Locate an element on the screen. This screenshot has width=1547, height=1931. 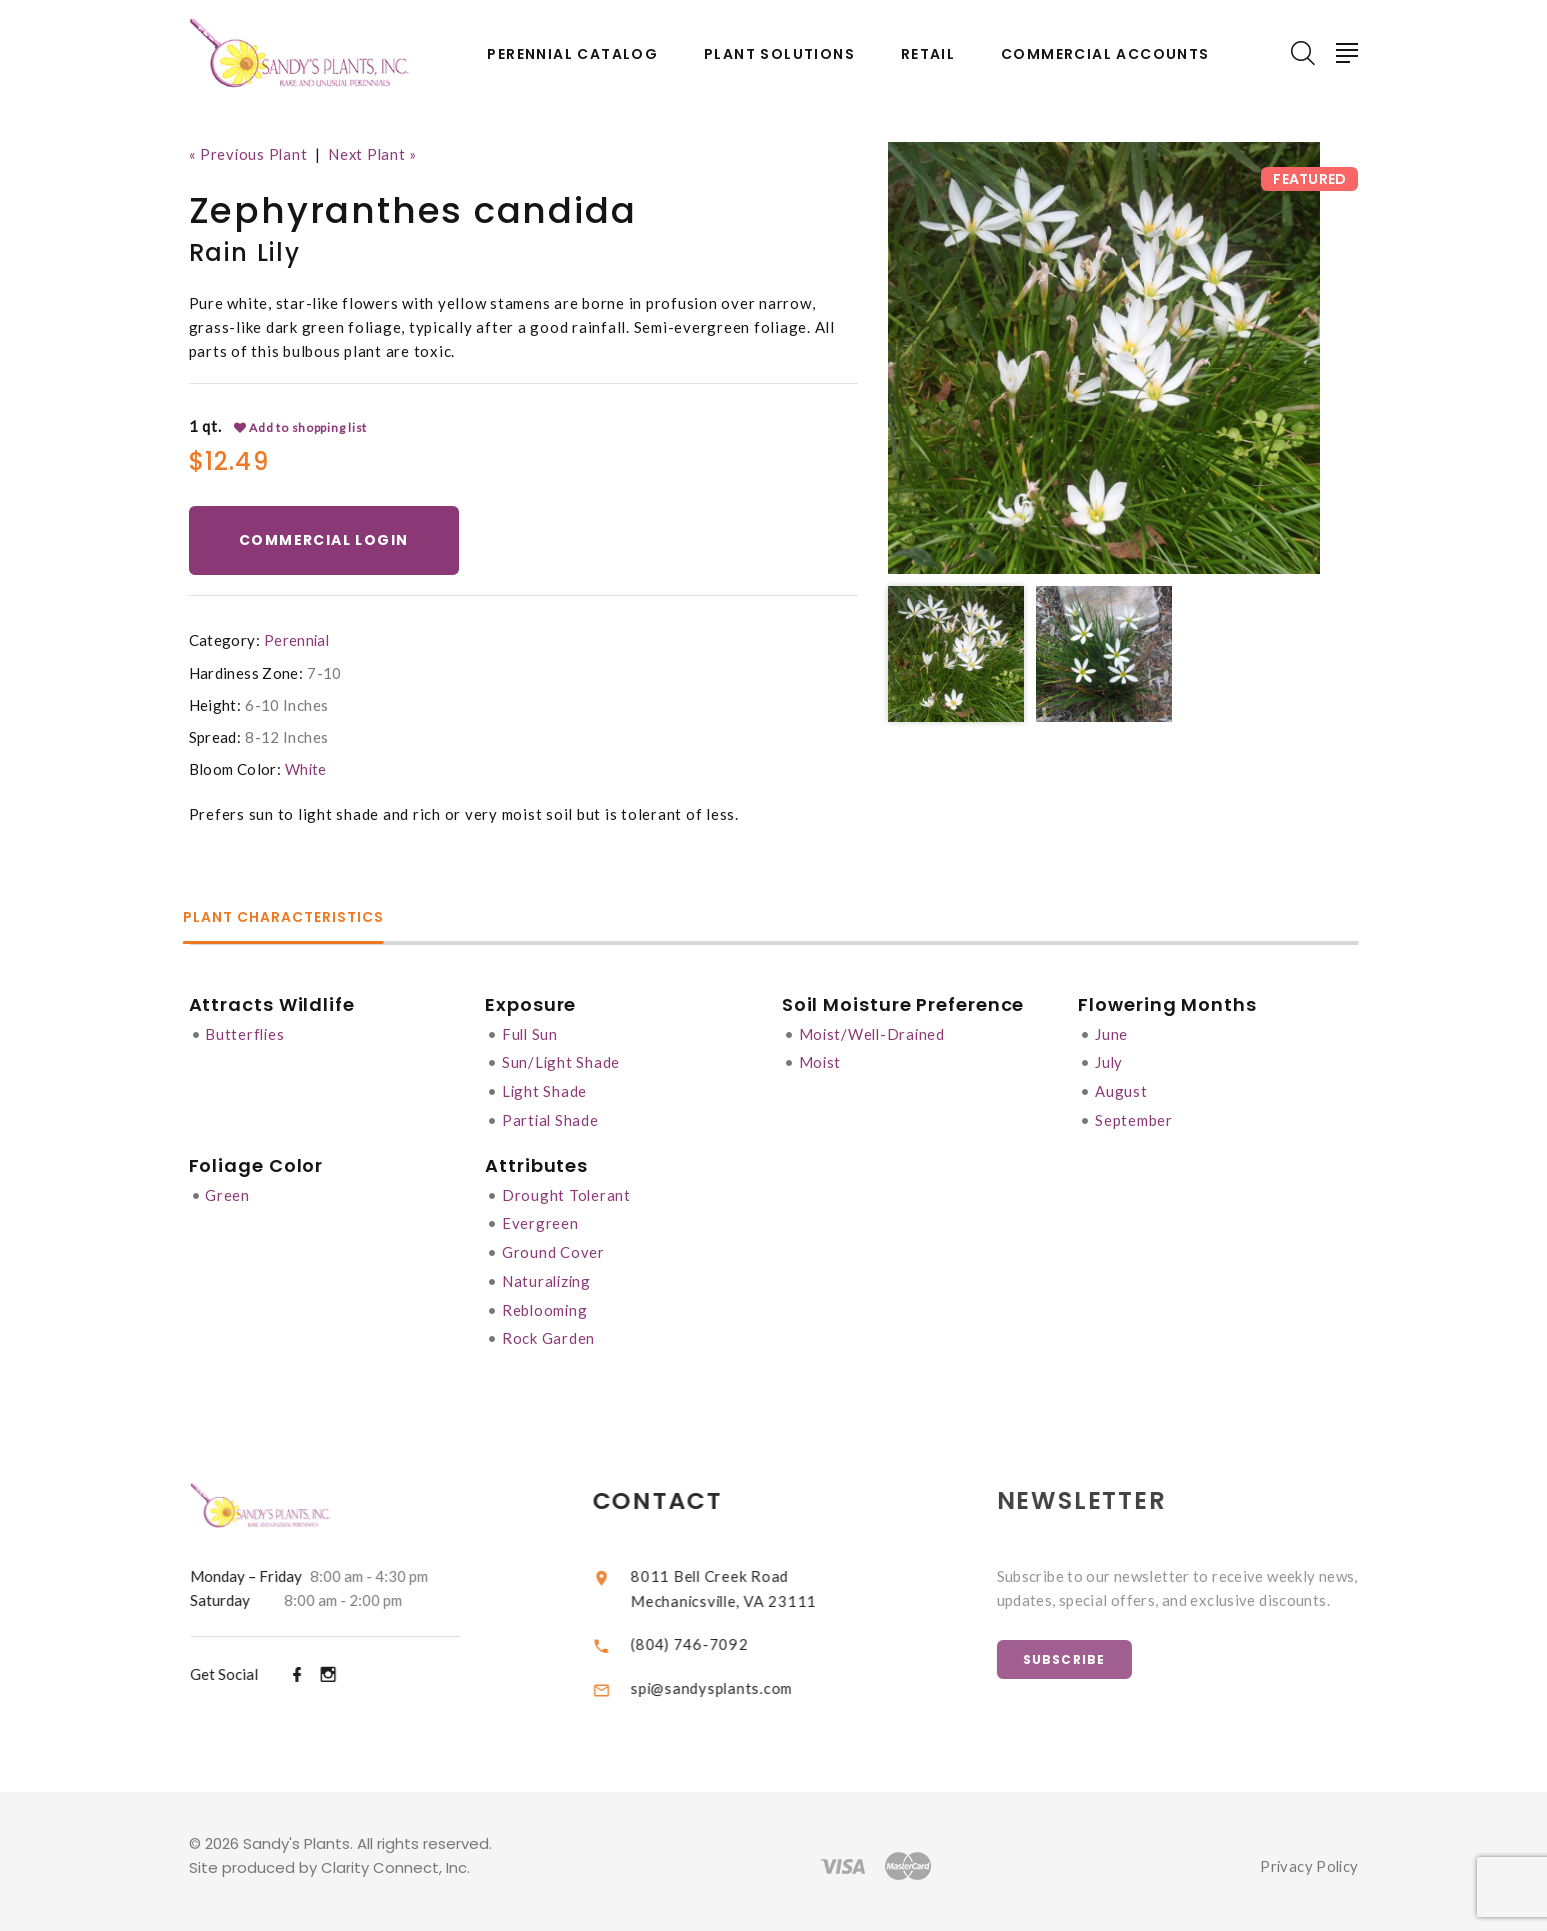
Drought Tolerant is located at coordinates (567, 1191).